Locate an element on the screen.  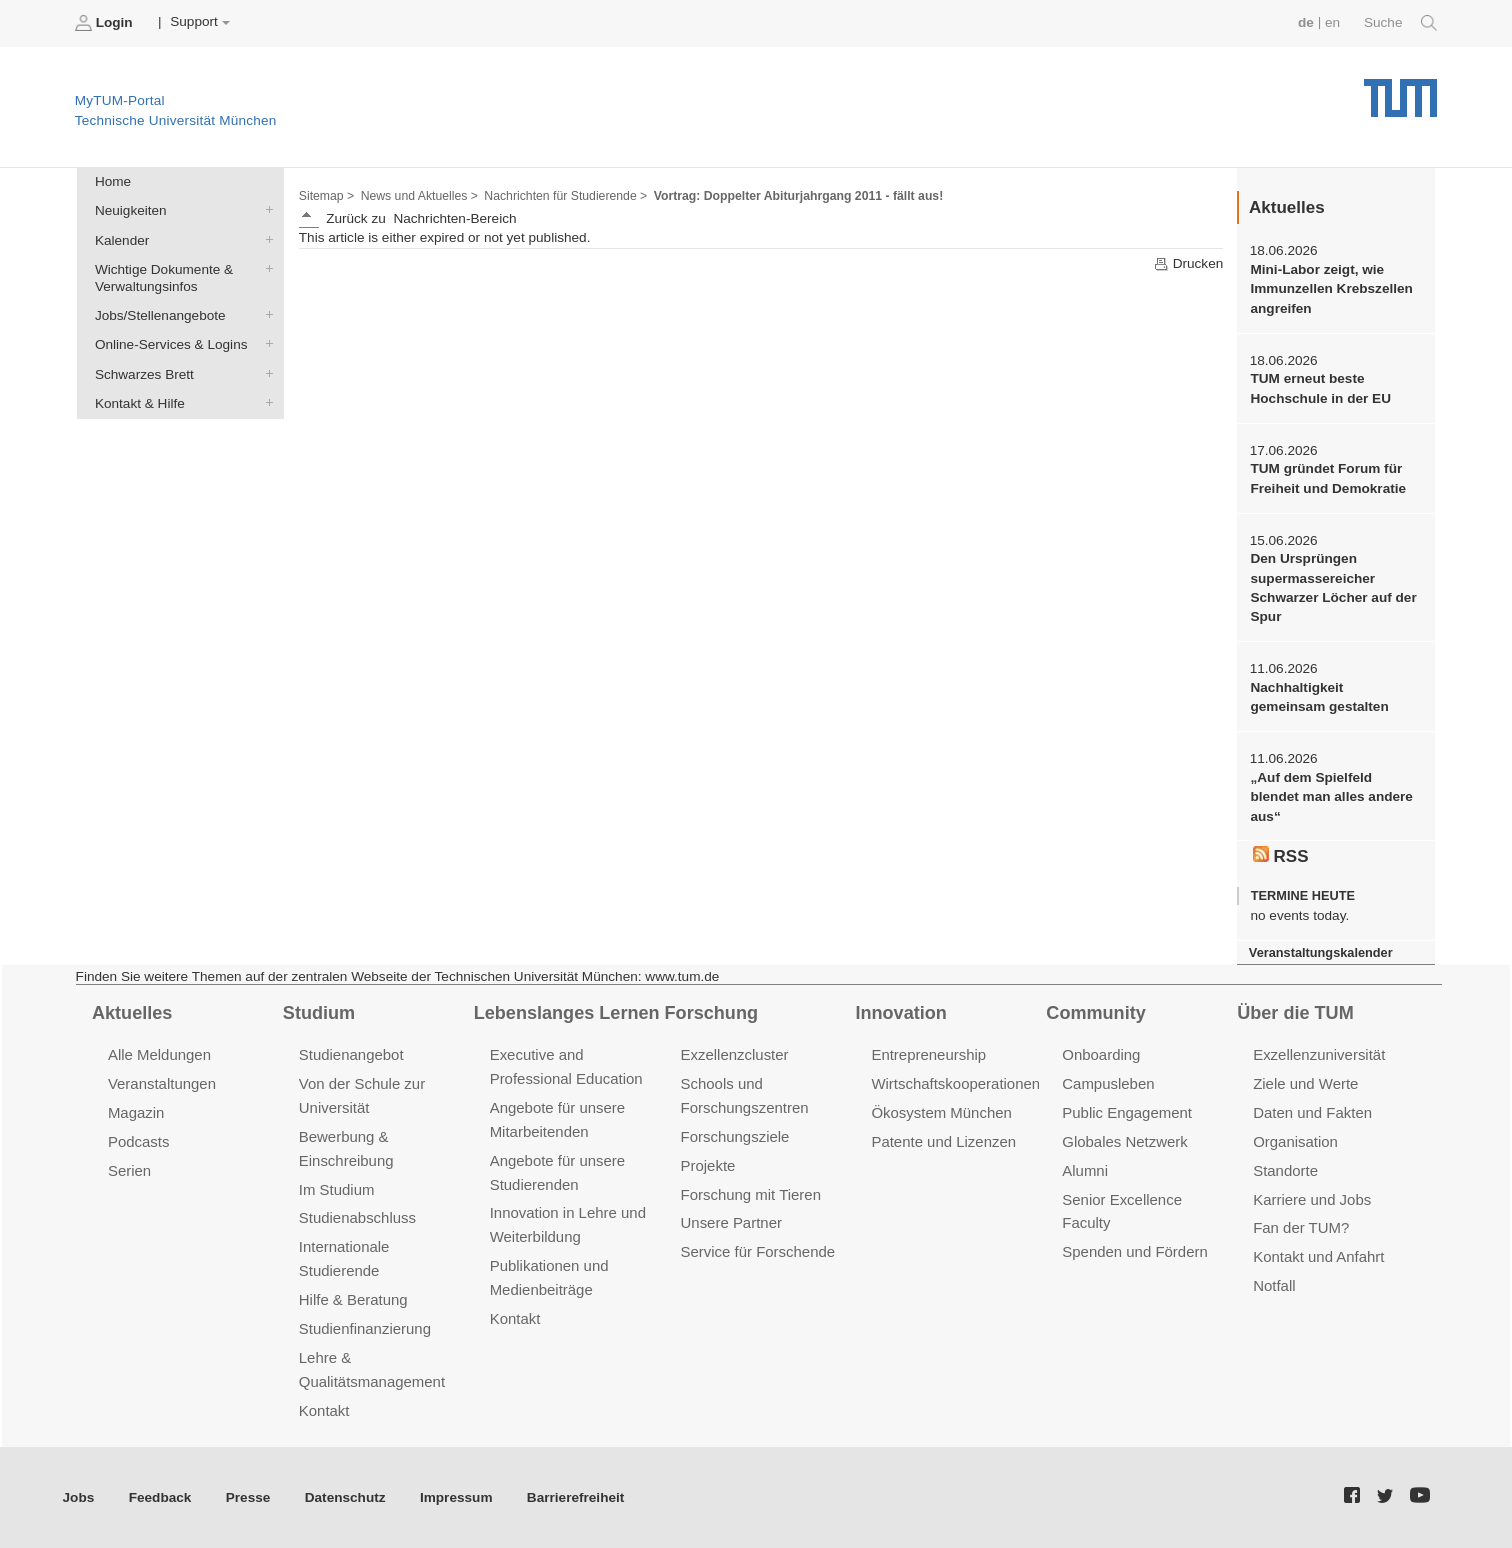
Entrepreneurship is located at coordinates (928, 1054).